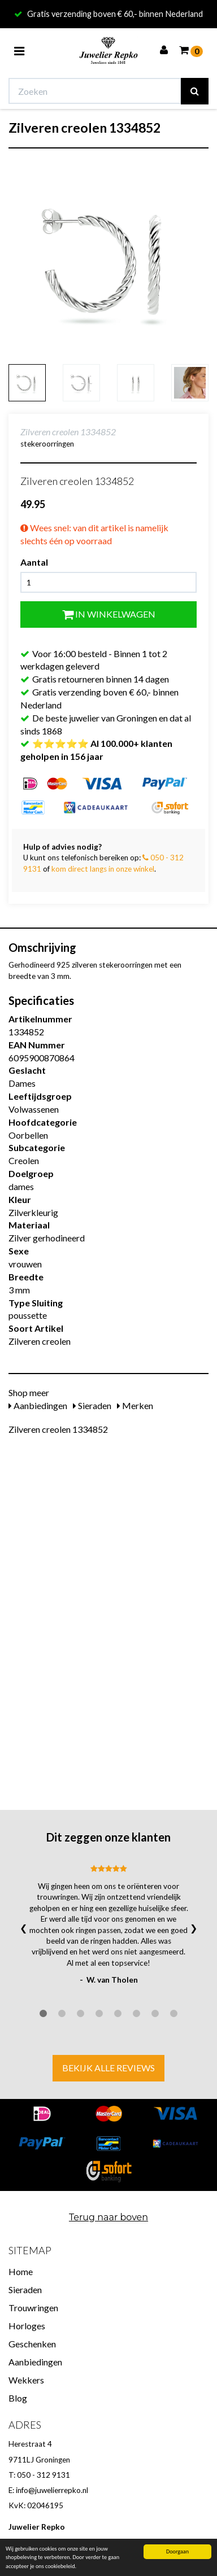  What do you see at coordinates (135, 1405) in the screenshot?
I see `Merken` at bounding box center [135, 1405].